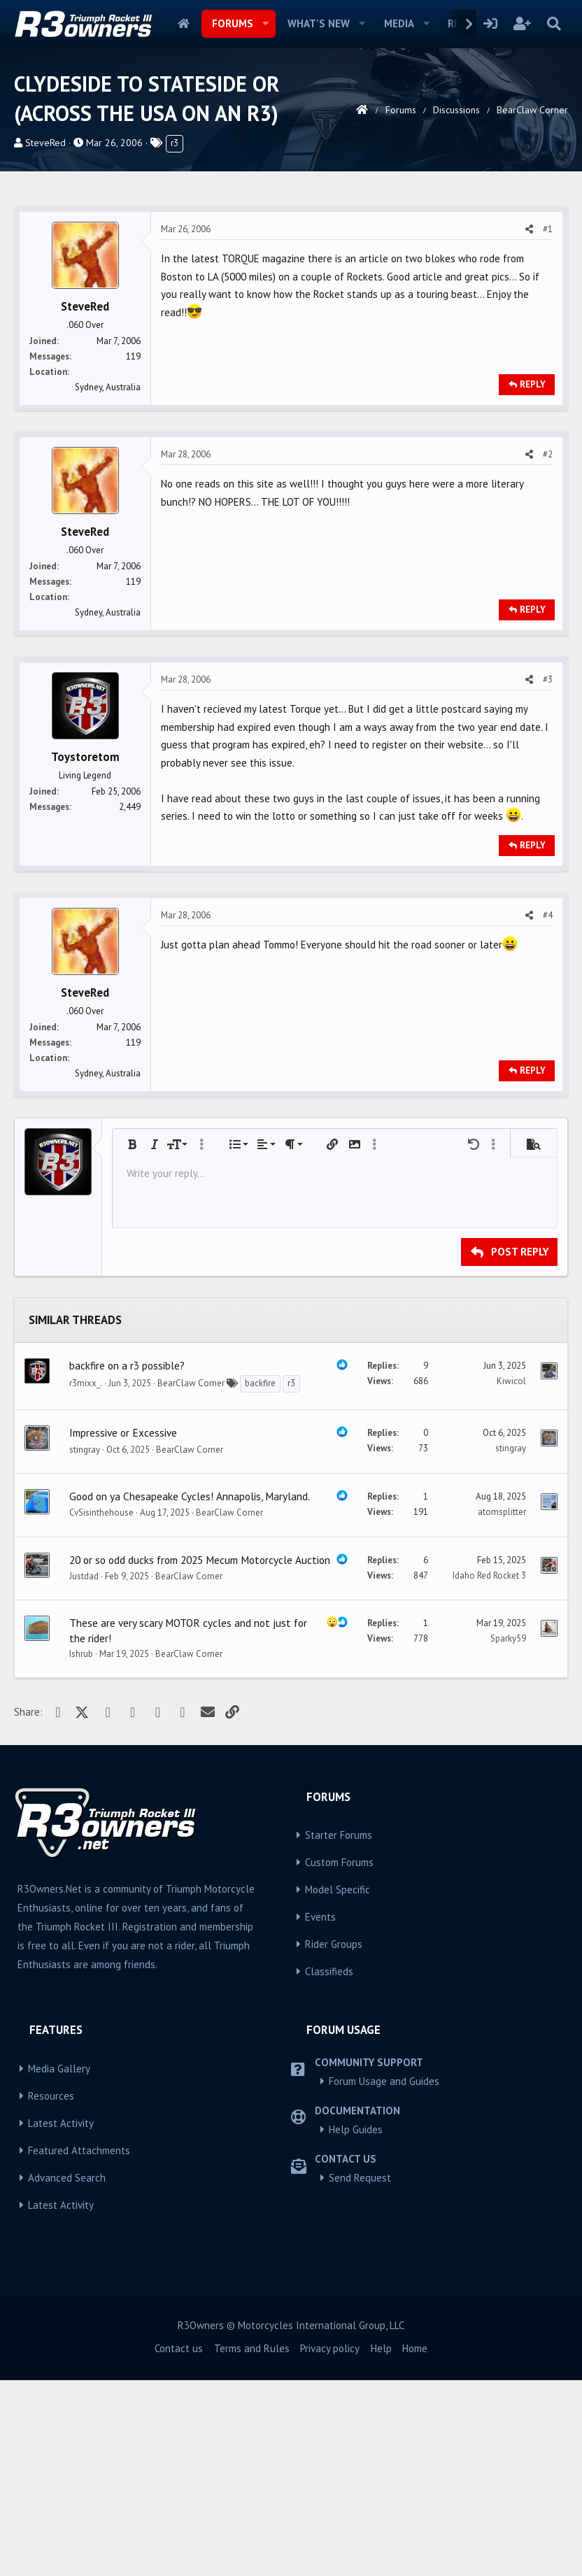 The width and height of the screenshot is (582, 2576). Describe the element at coordinates (330, 2544) in the screenshot. I see `Privacy policy` at that location.